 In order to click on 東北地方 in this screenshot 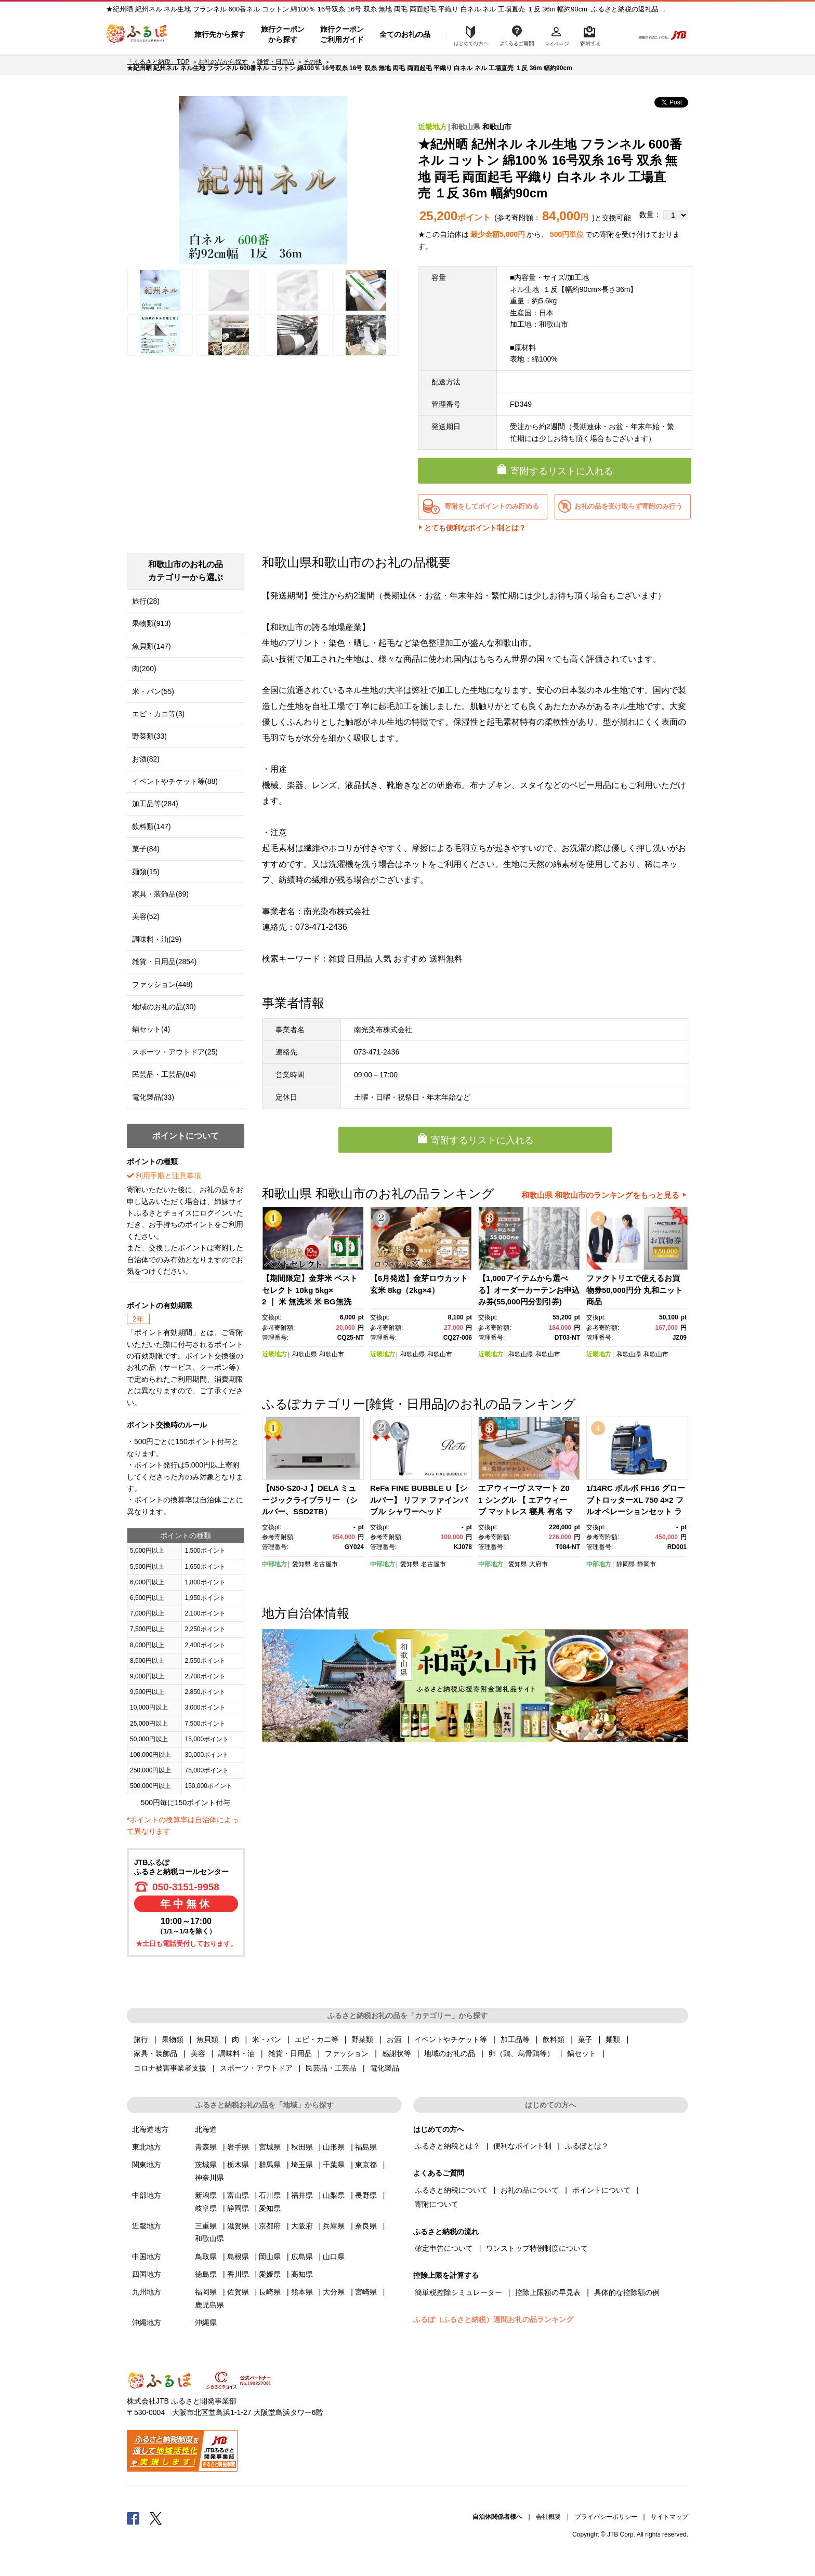, I will do `click(146, 2147)`.